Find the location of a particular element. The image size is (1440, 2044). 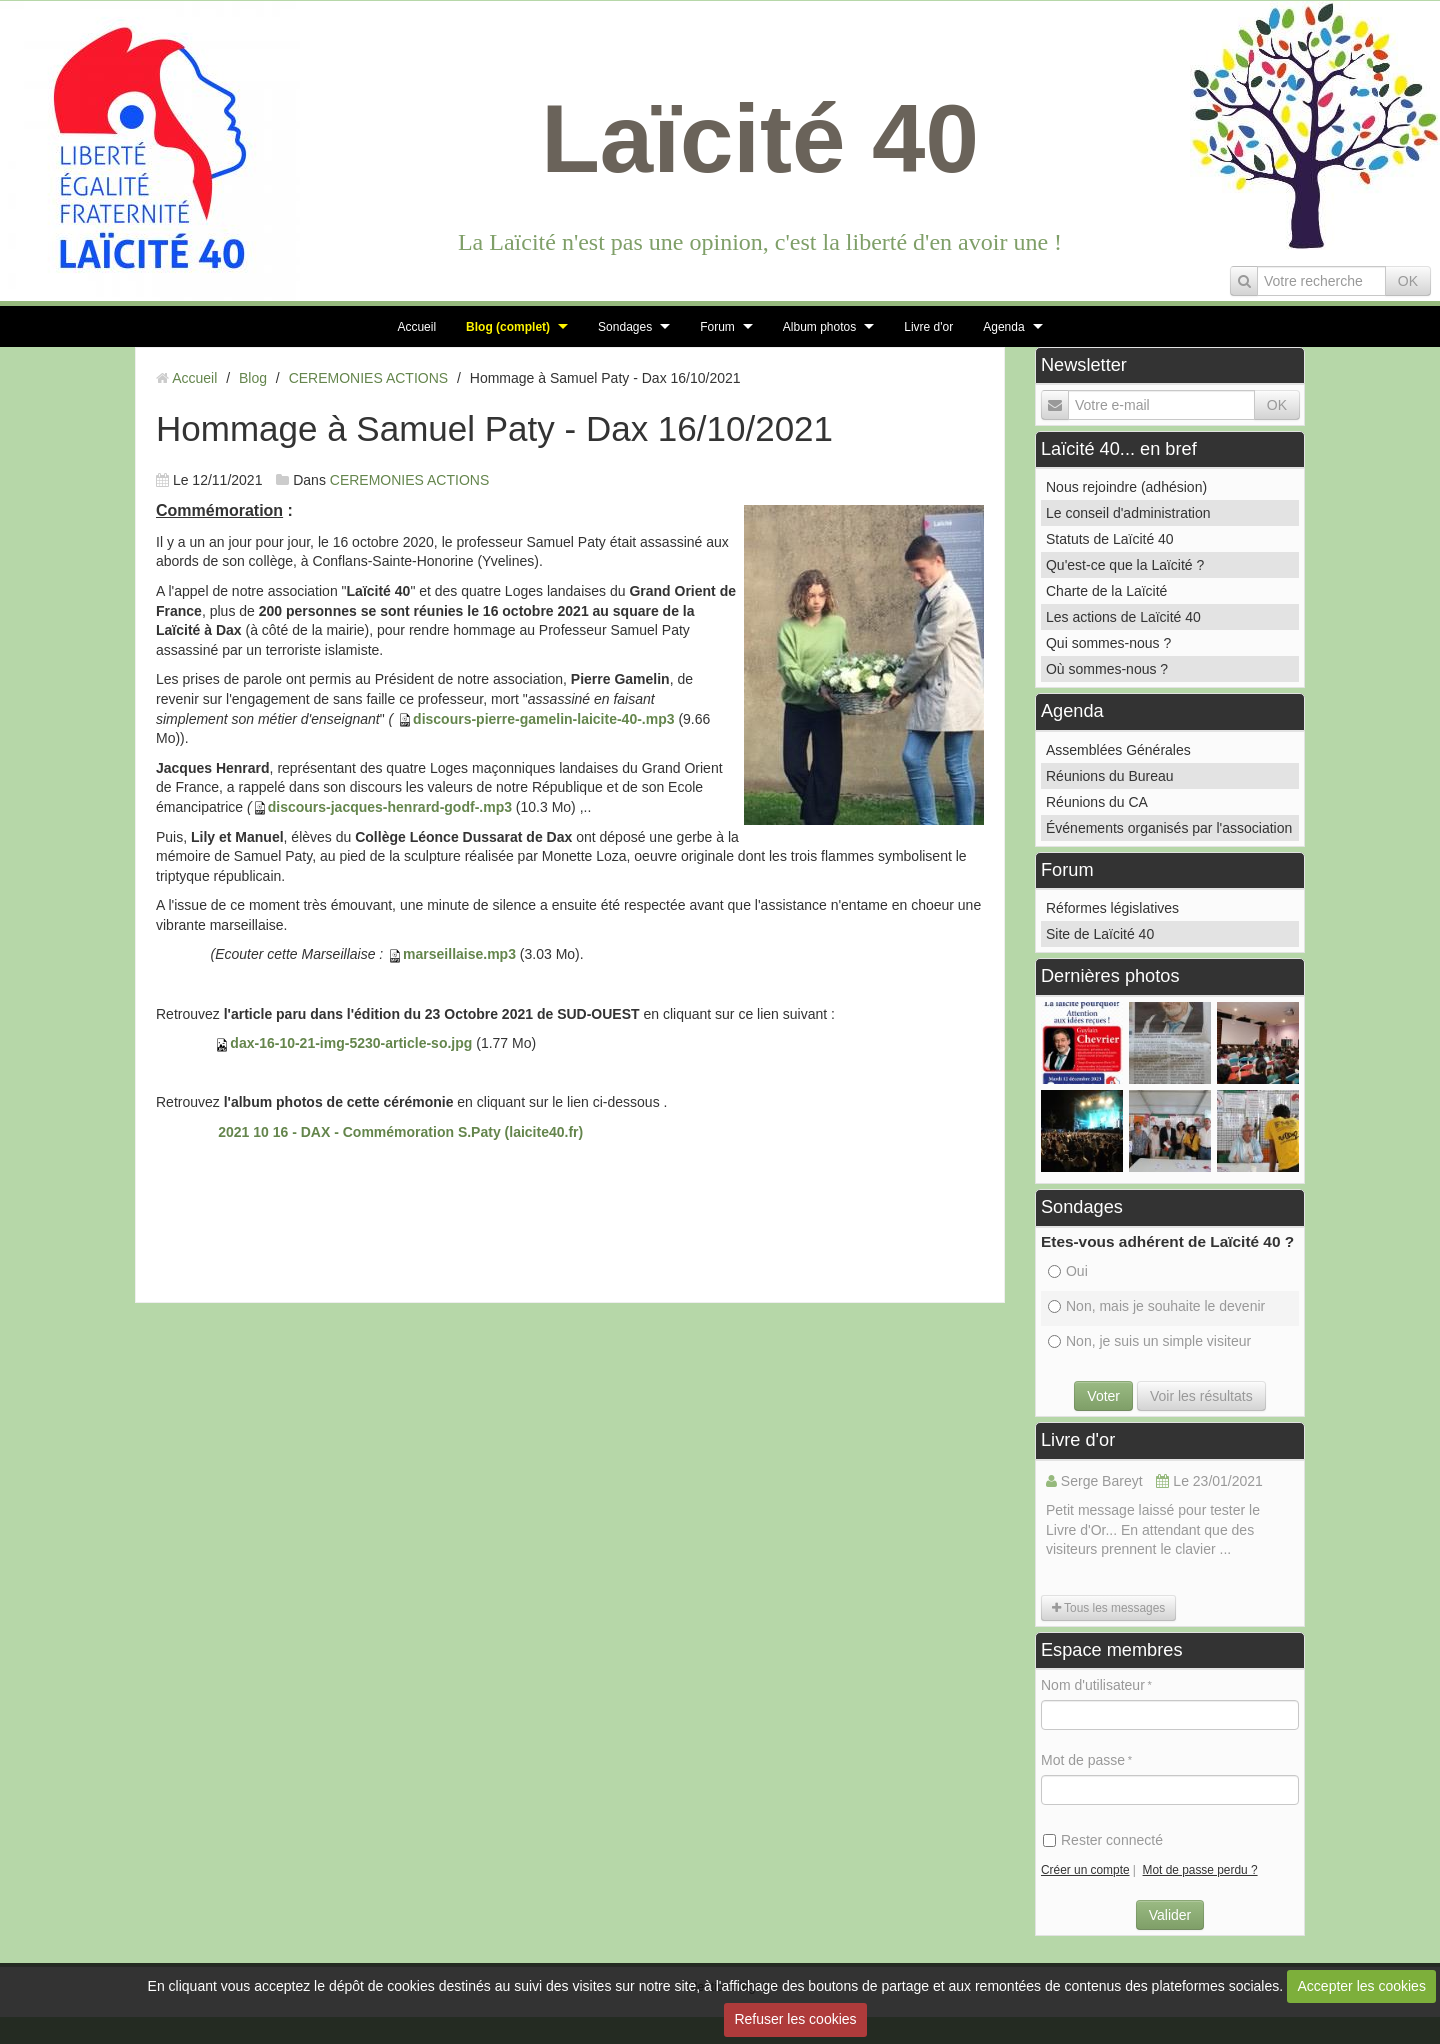

Tous les messages is located at coordinates (1108, 1608).